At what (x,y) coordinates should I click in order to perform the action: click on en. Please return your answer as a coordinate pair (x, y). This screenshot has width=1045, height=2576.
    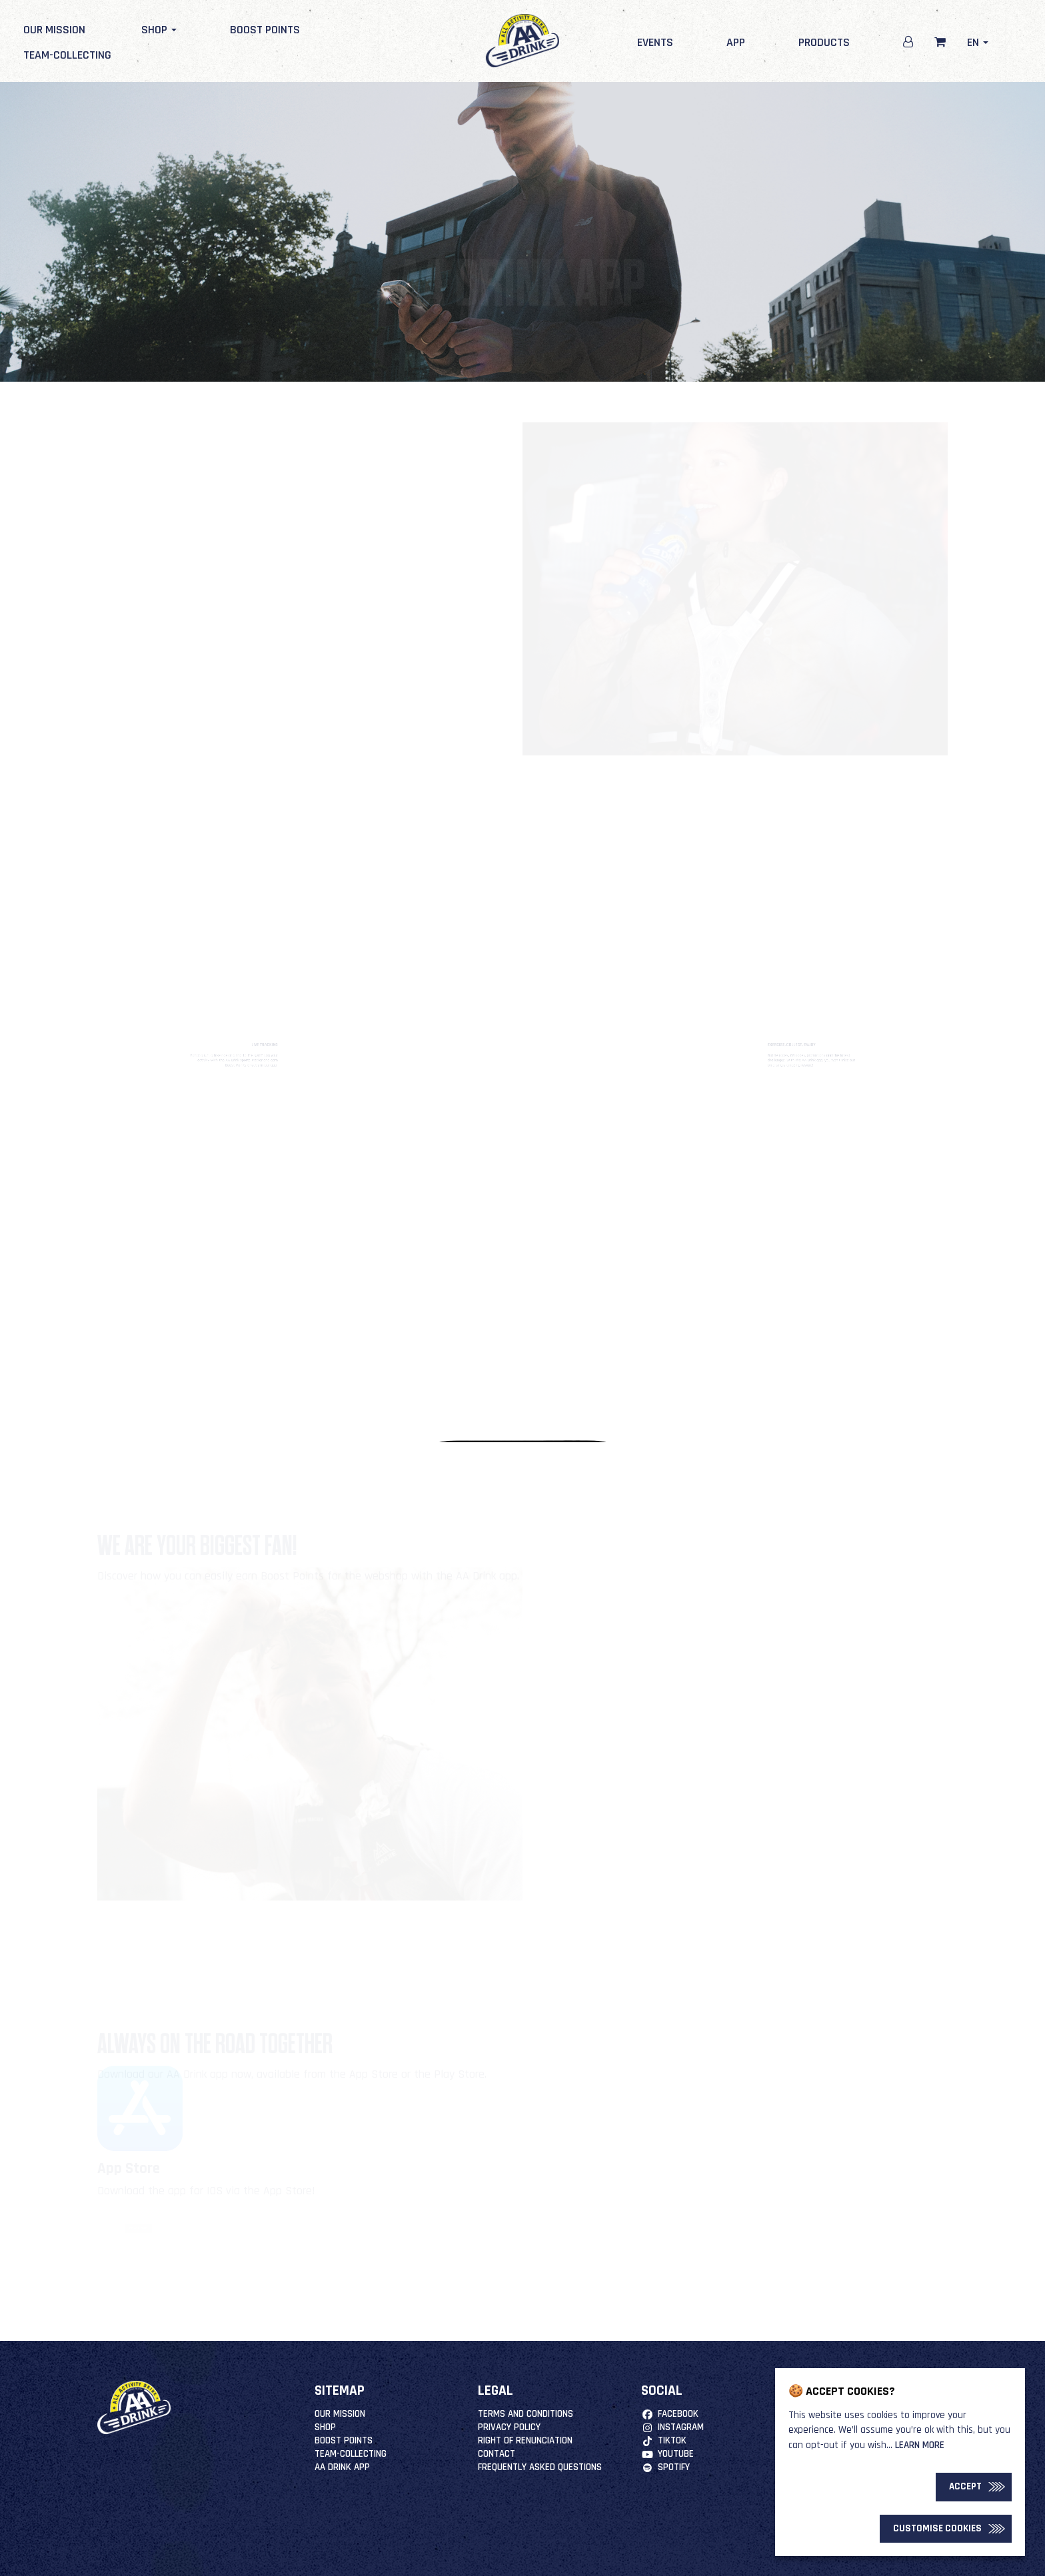
    Looking at the image, I should click on (977, 42).